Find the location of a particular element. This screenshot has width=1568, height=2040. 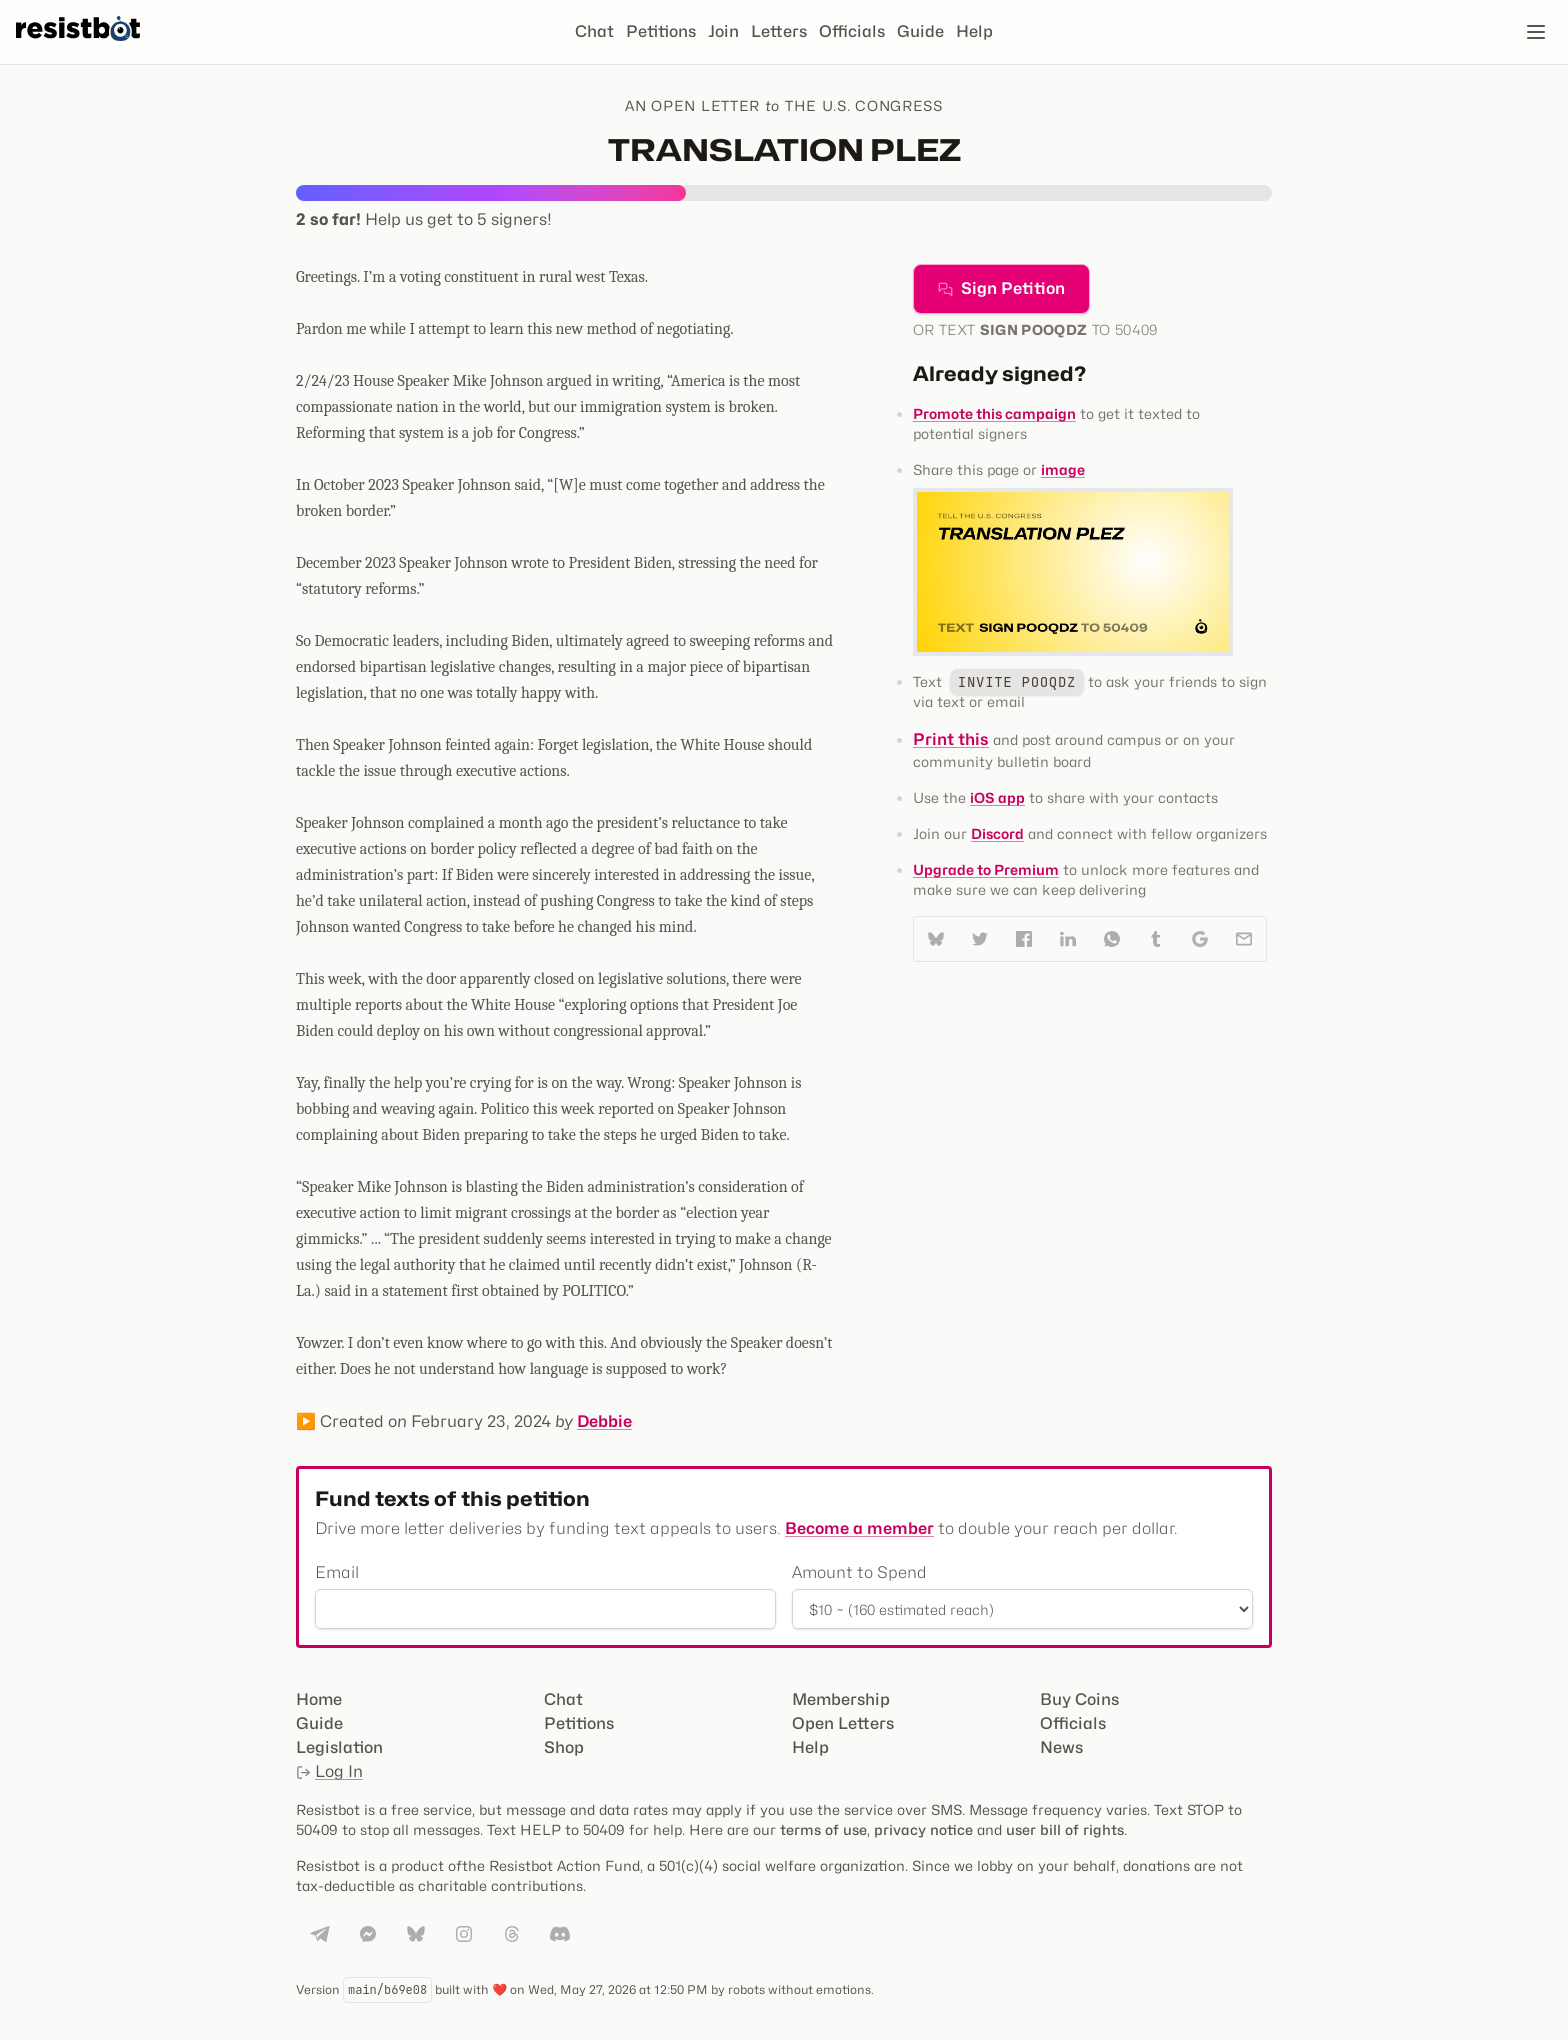

Shop is located at coordinates (564, 1747).